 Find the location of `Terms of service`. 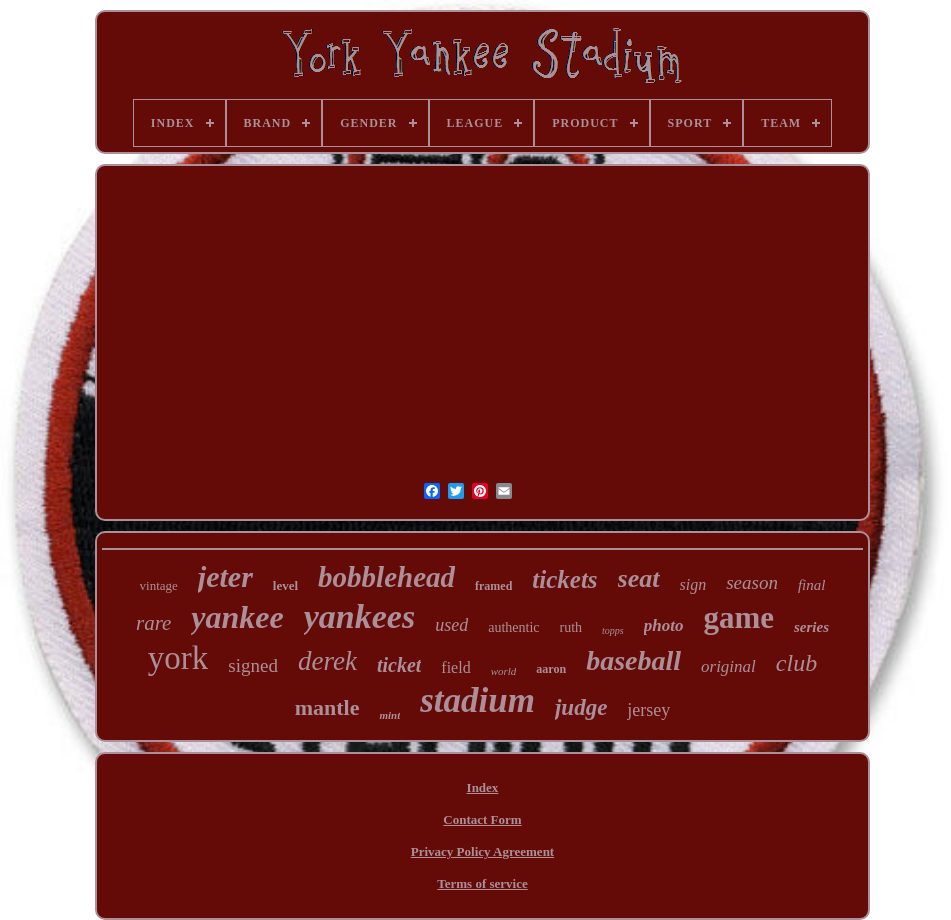

Terms of service is located at coordinates (482, 883).